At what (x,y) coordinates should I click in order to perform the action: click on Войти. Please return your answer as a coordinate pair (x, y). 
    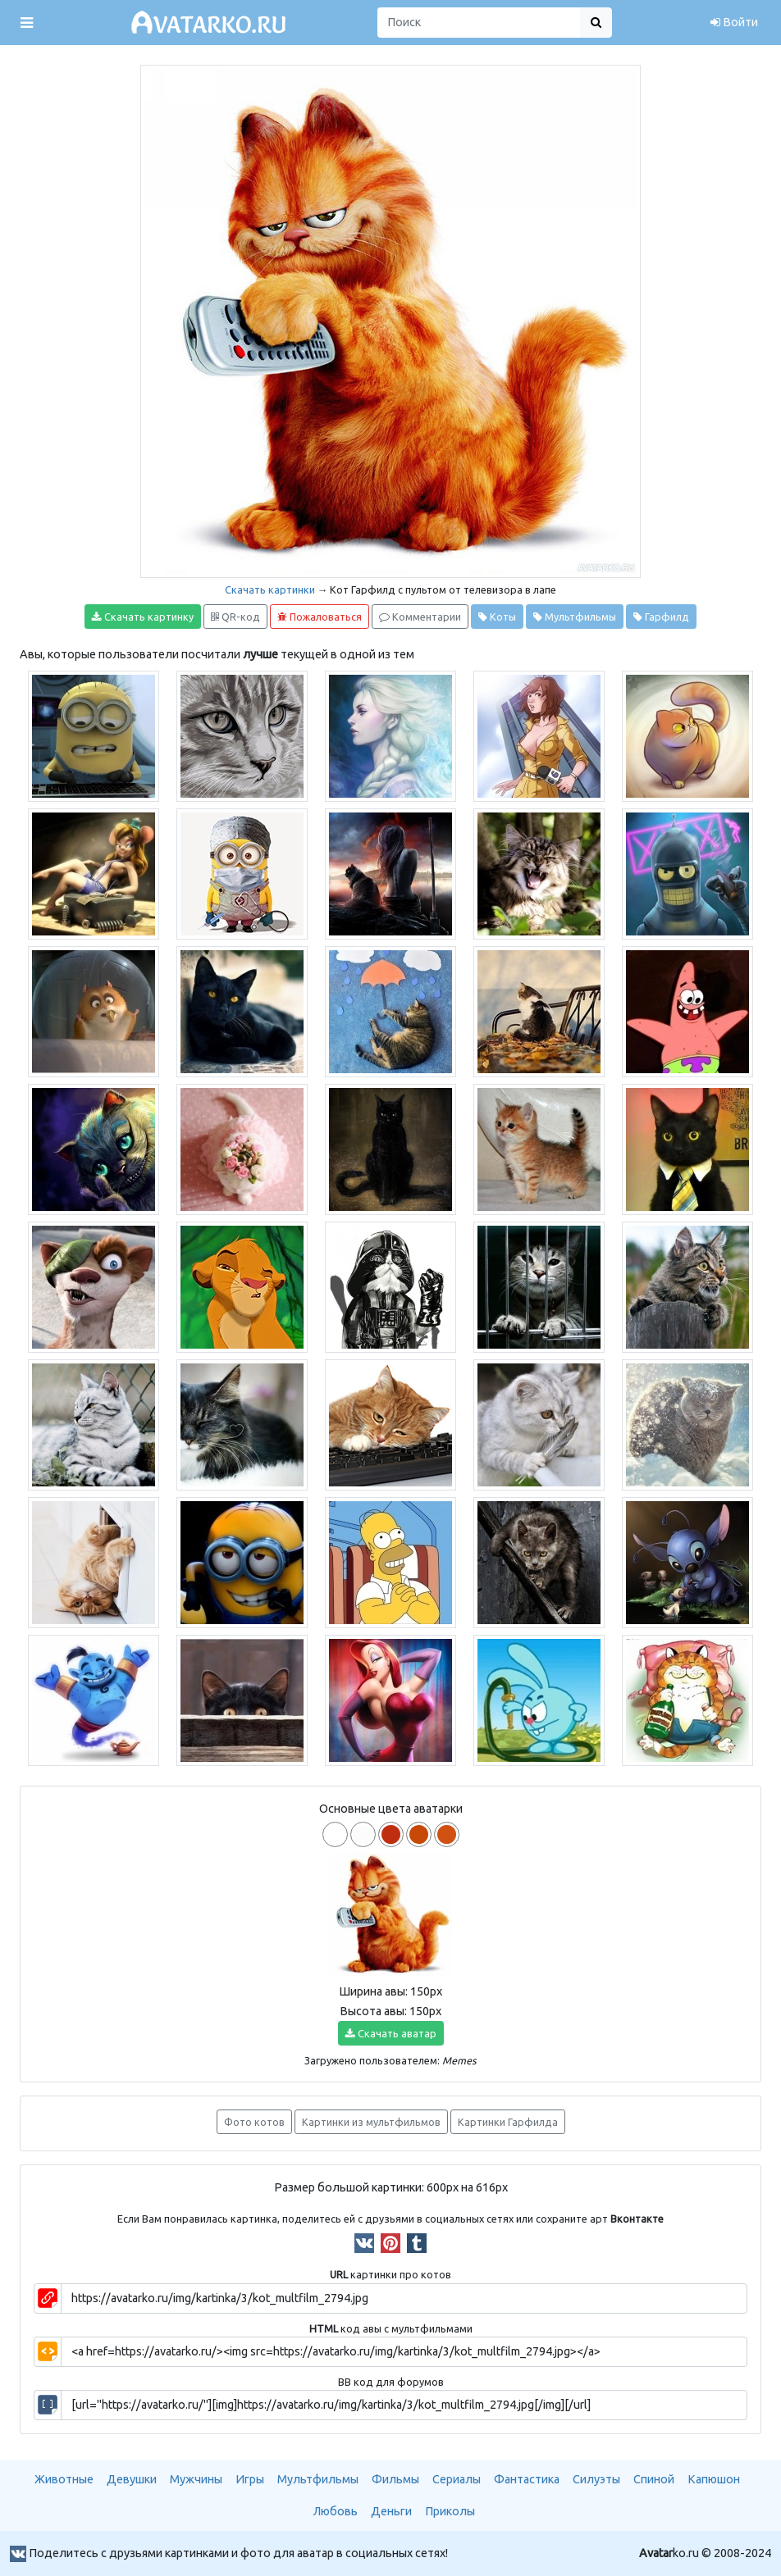
    Looking at the image, I should click on (734, 22).